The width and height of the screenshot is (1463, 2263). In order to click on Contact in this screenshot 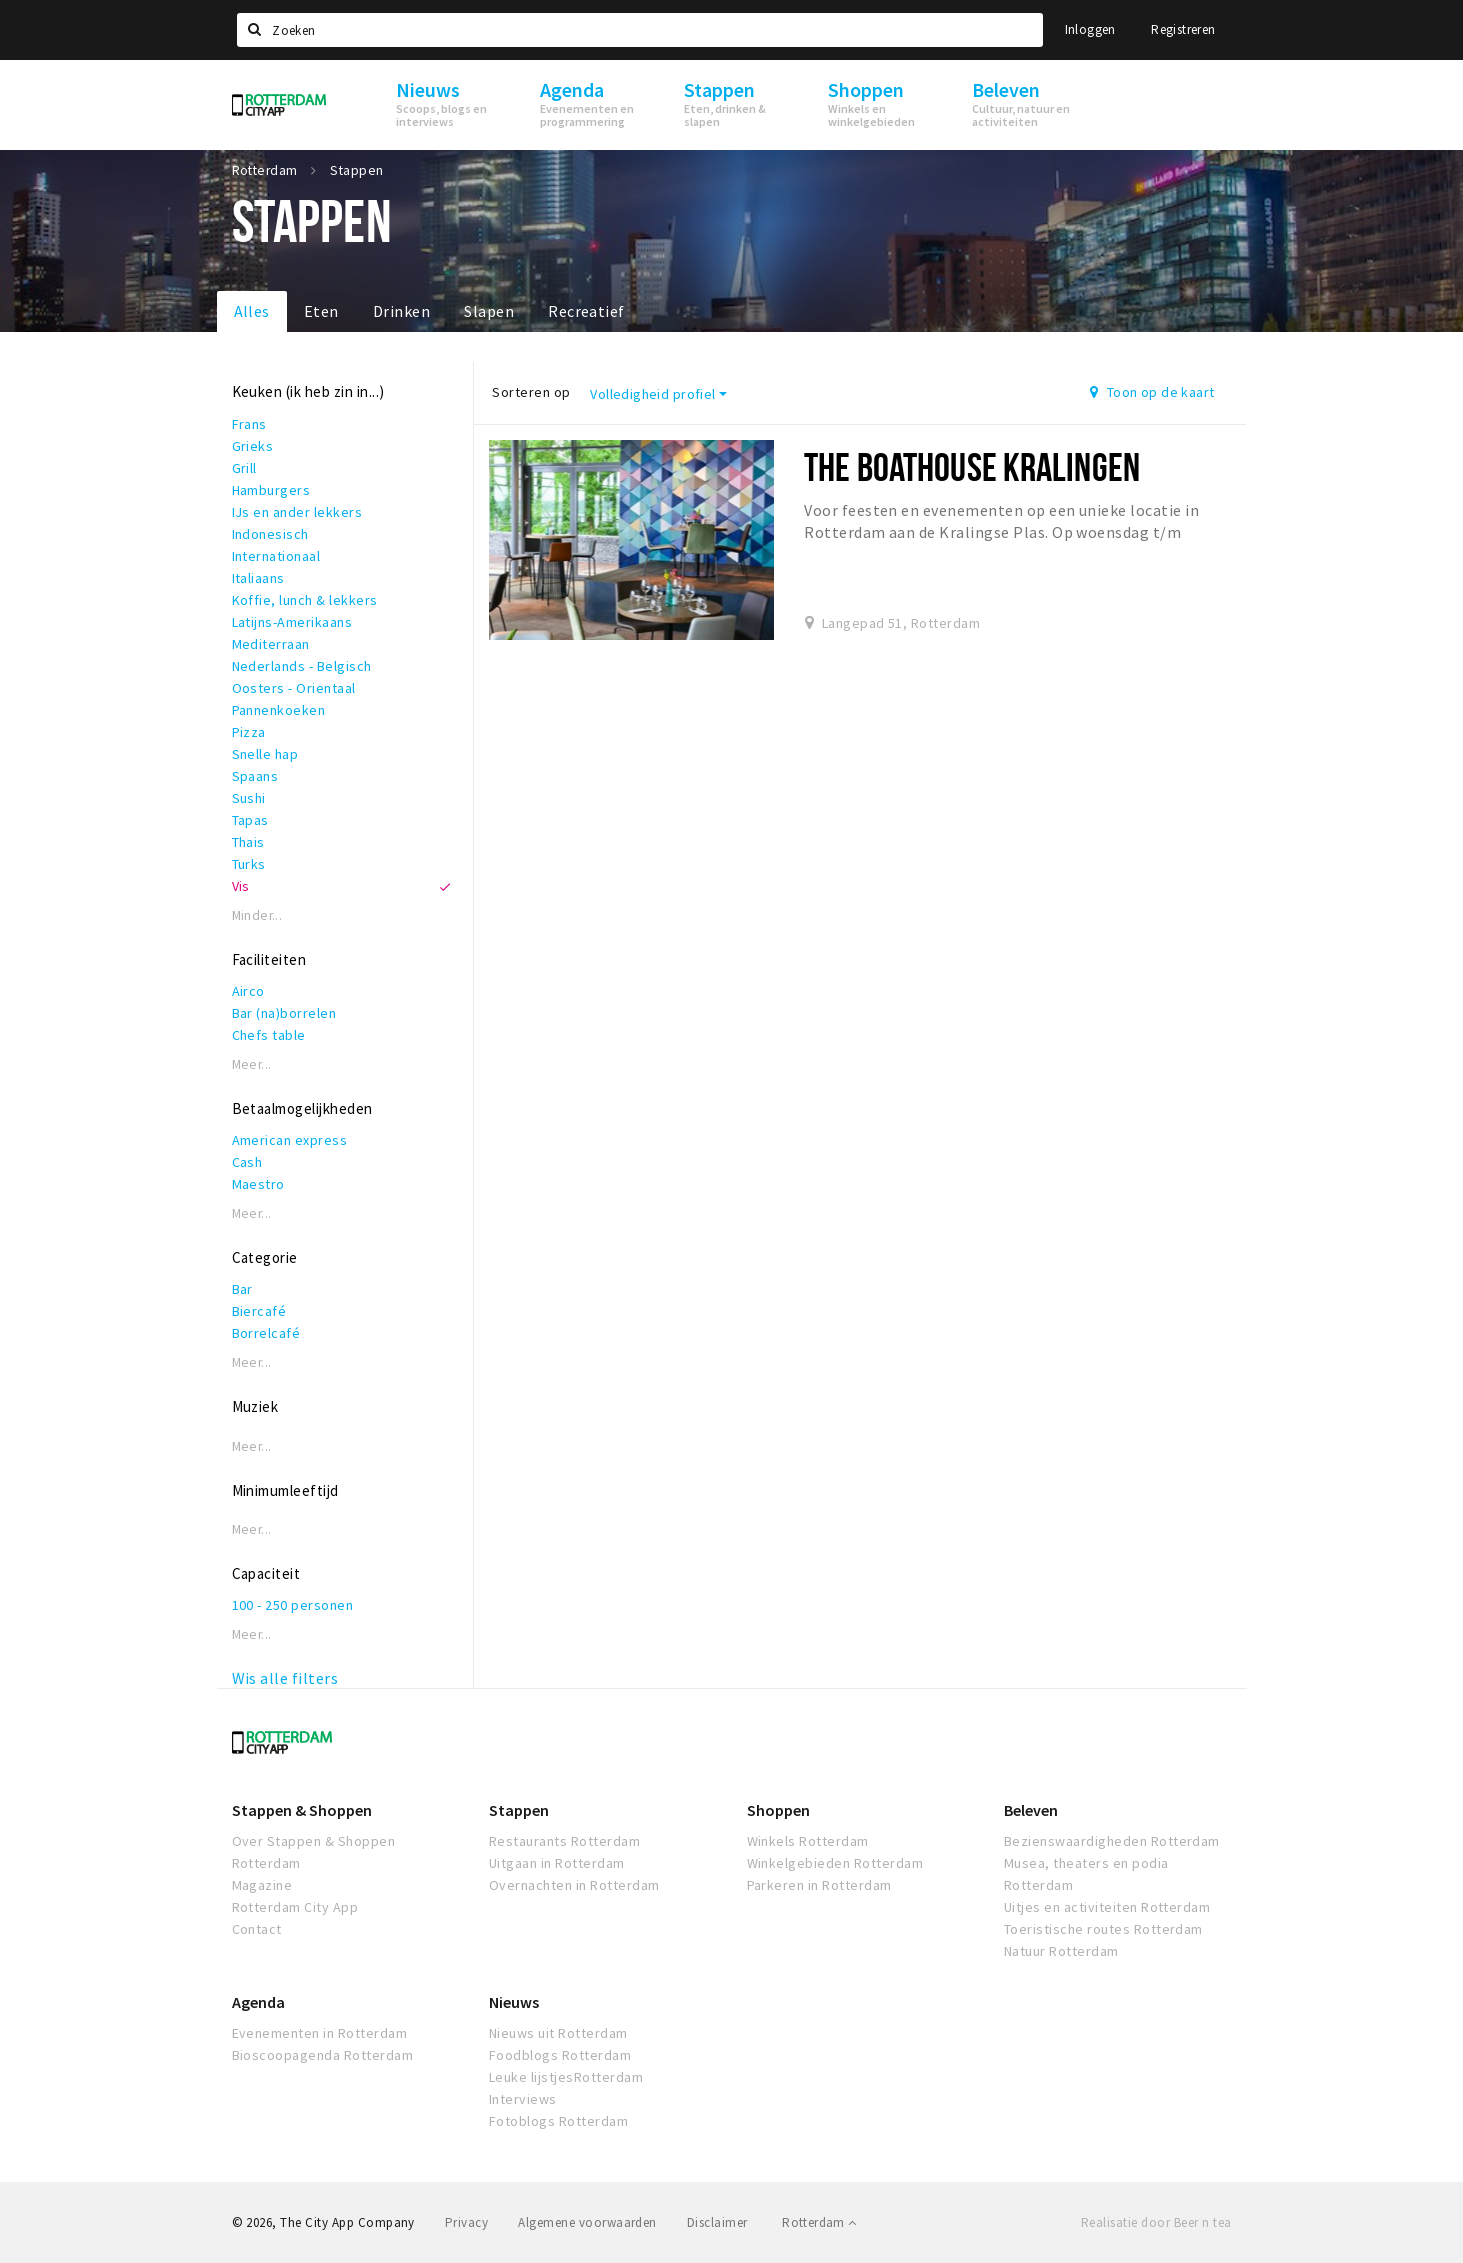, I will do `click(257, 1929)`.